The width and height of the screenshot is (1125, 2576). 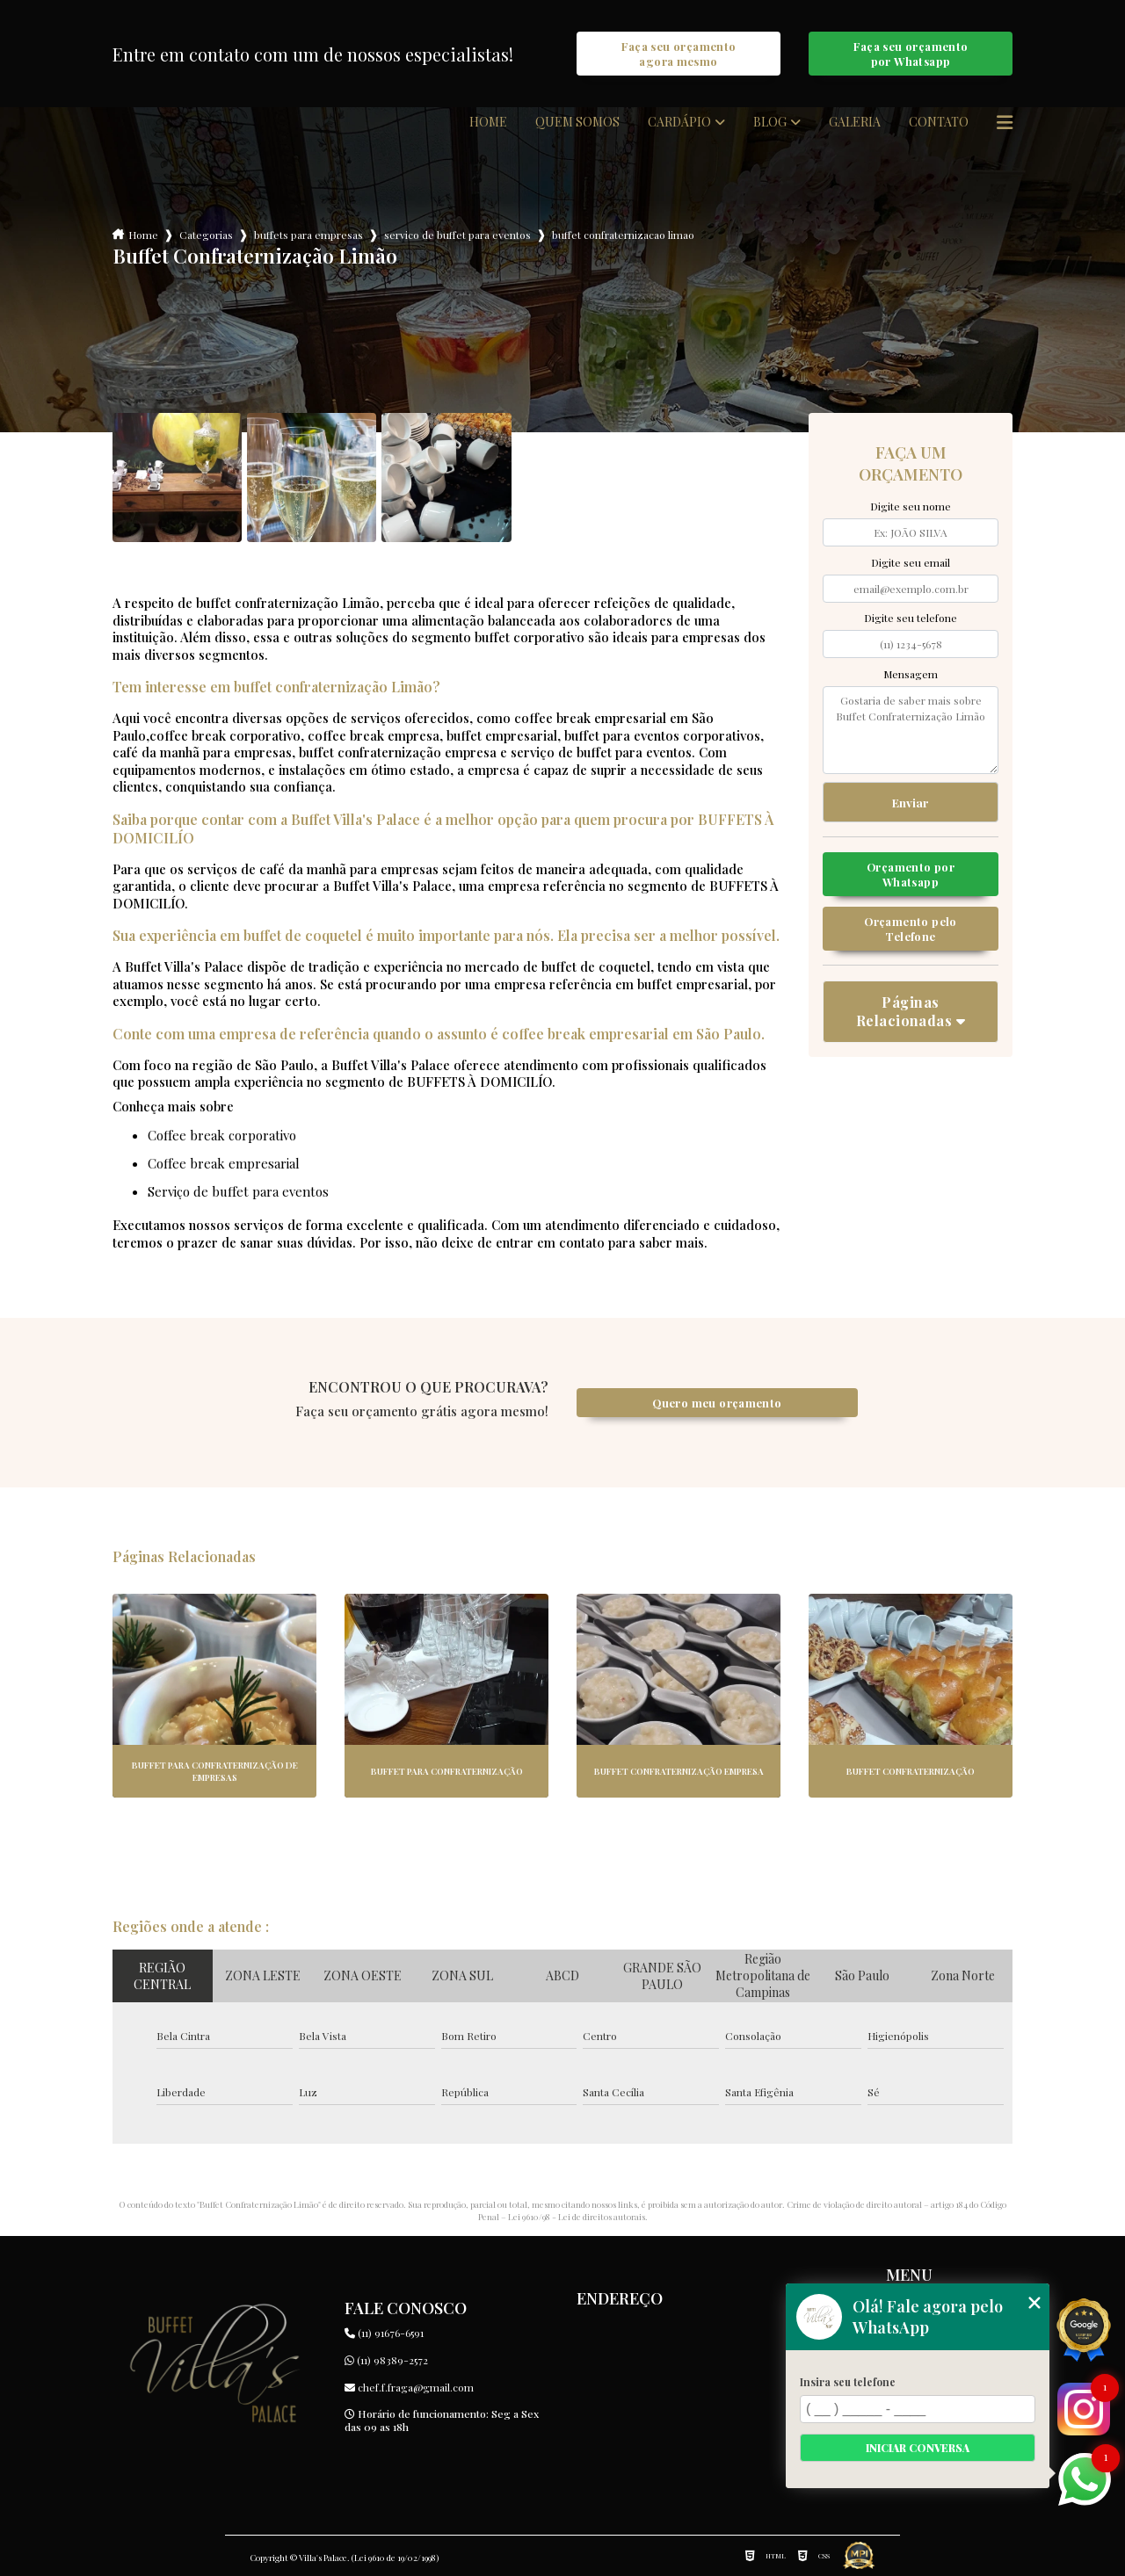 What do you see at coordinates (770, 122) in the screenshot?
I see `Blog` at bounding box center [770, 122].